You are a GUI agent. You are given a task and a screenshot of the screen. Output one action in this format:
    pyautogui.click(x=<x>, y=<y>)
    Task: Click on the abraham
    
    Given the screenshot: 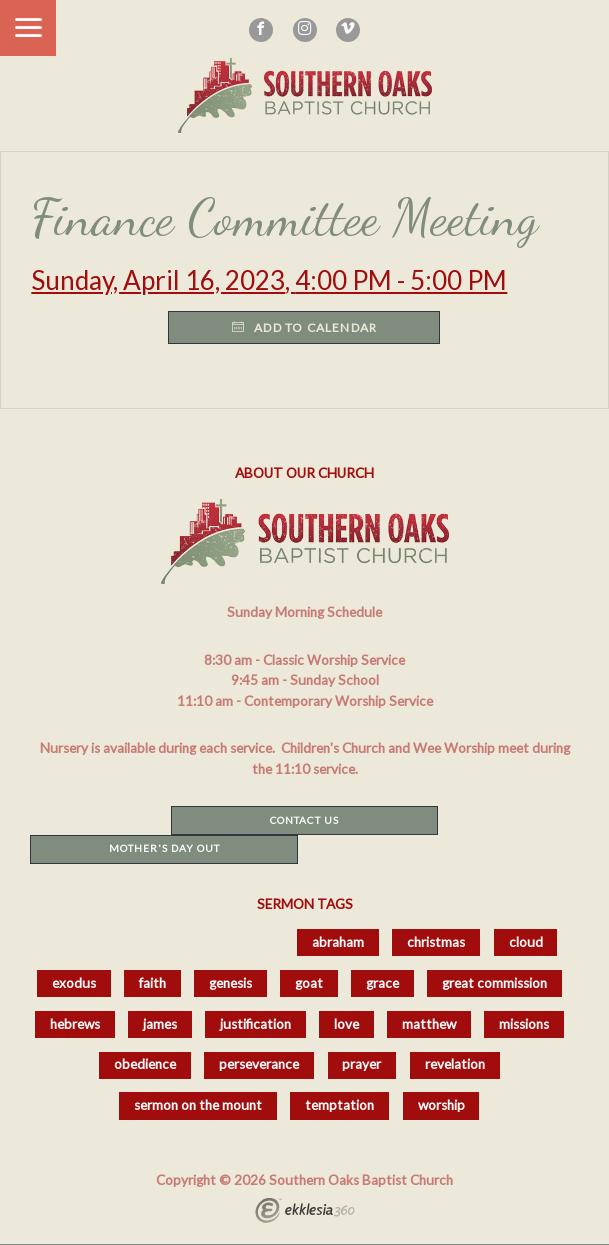 What is the action you would take?
    pyautogui.click(x=338, y=942)
    